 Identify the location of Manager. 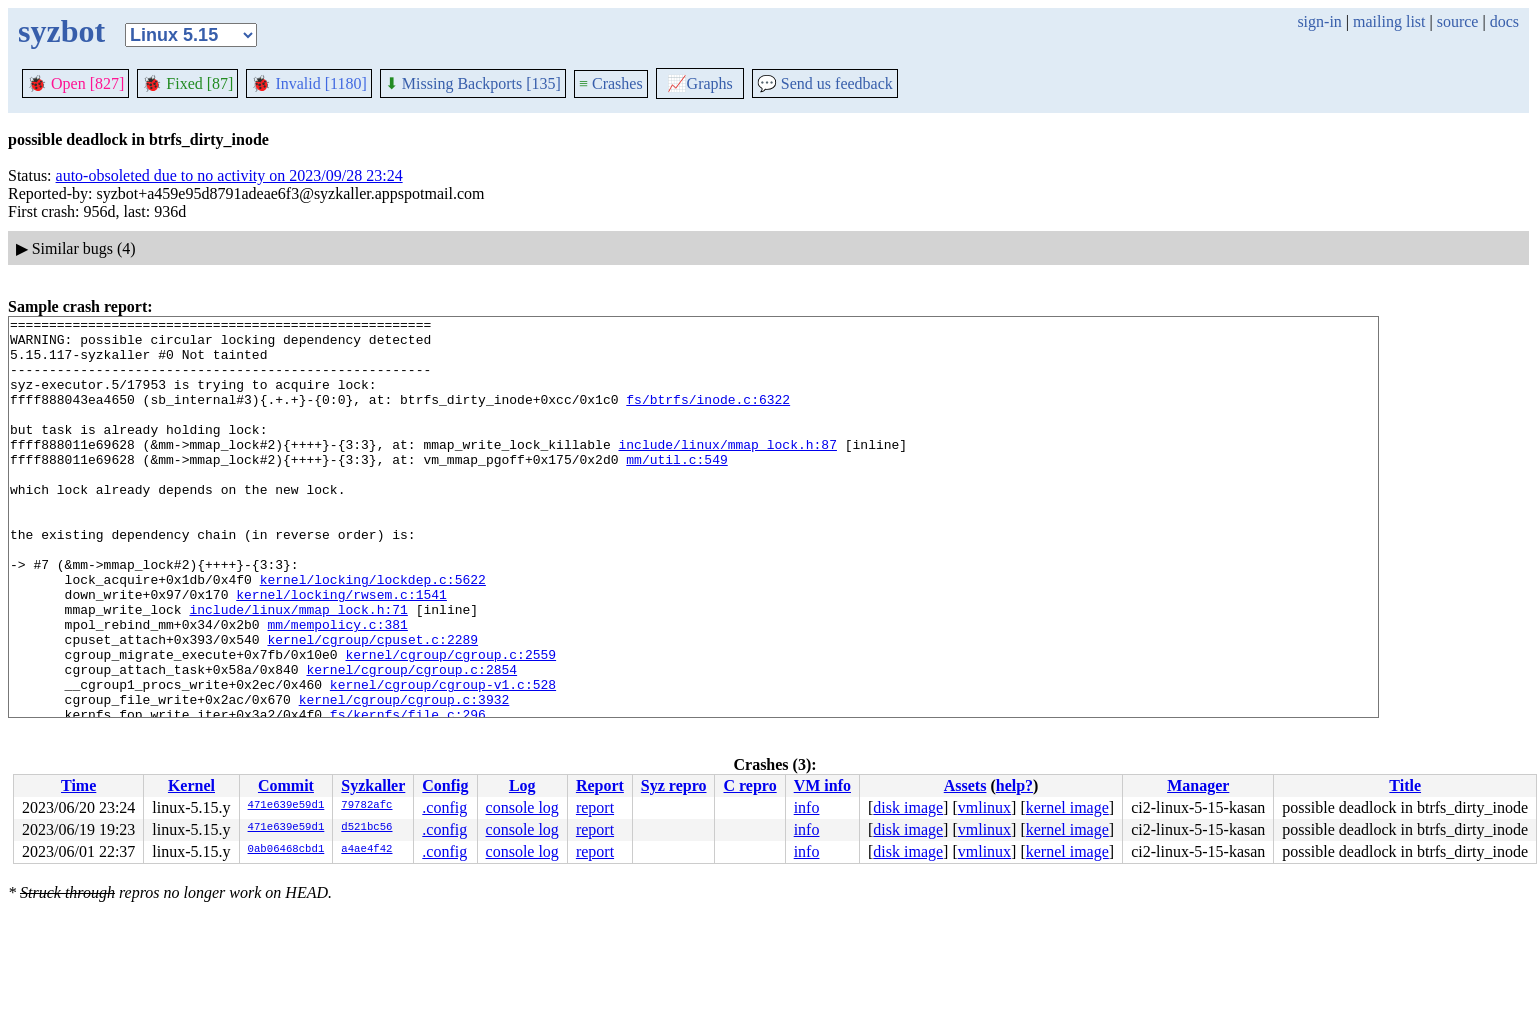
(1198, 785).